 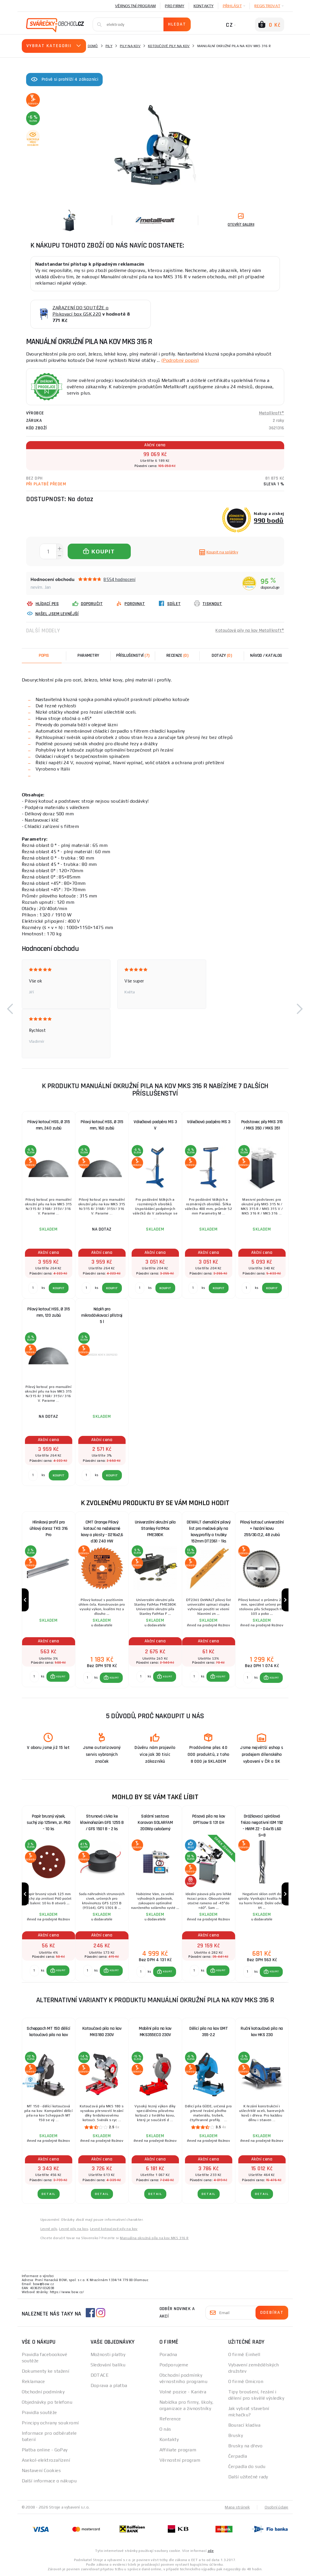 What do you see at coordinates (155, 2031) in the screenshot?
I see `Mobilní pila na kov MKS355ECO 230V` at bounding box center [155, 2031].